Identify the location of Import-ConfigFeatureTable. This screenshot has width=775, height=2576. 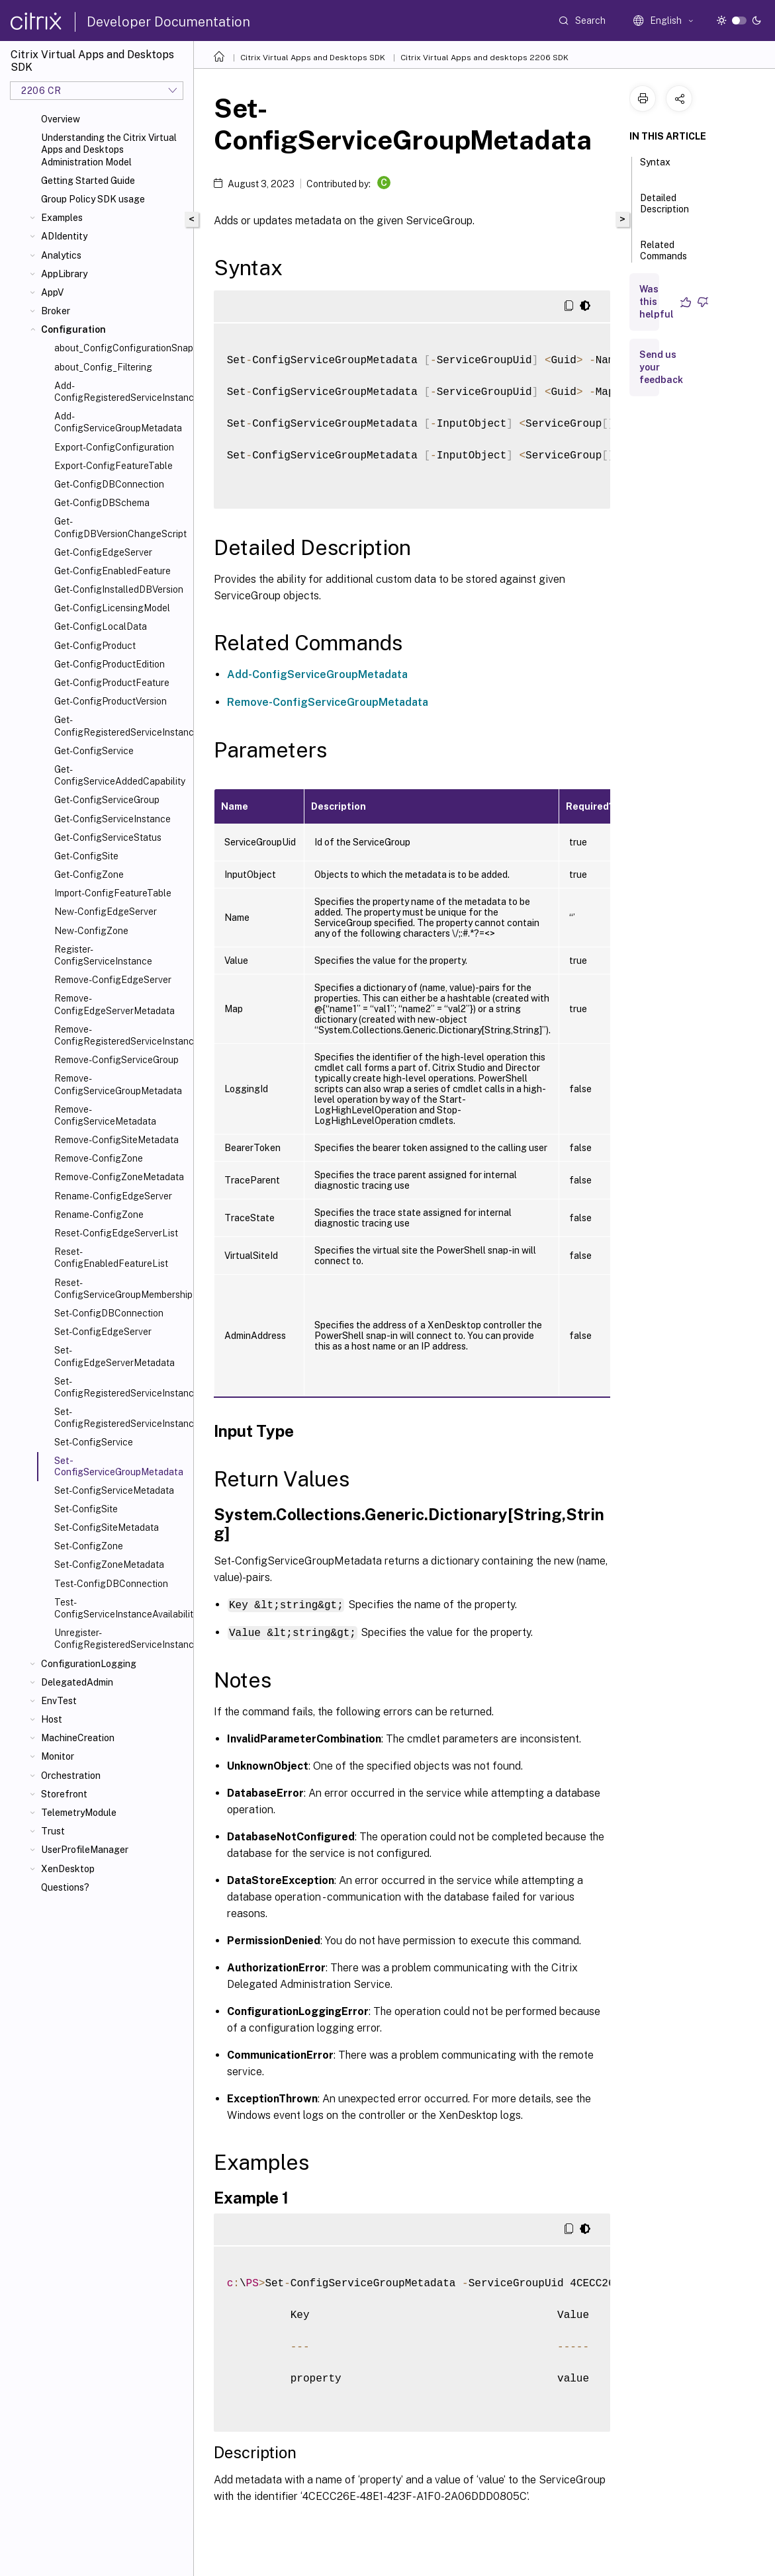
(112, 893).